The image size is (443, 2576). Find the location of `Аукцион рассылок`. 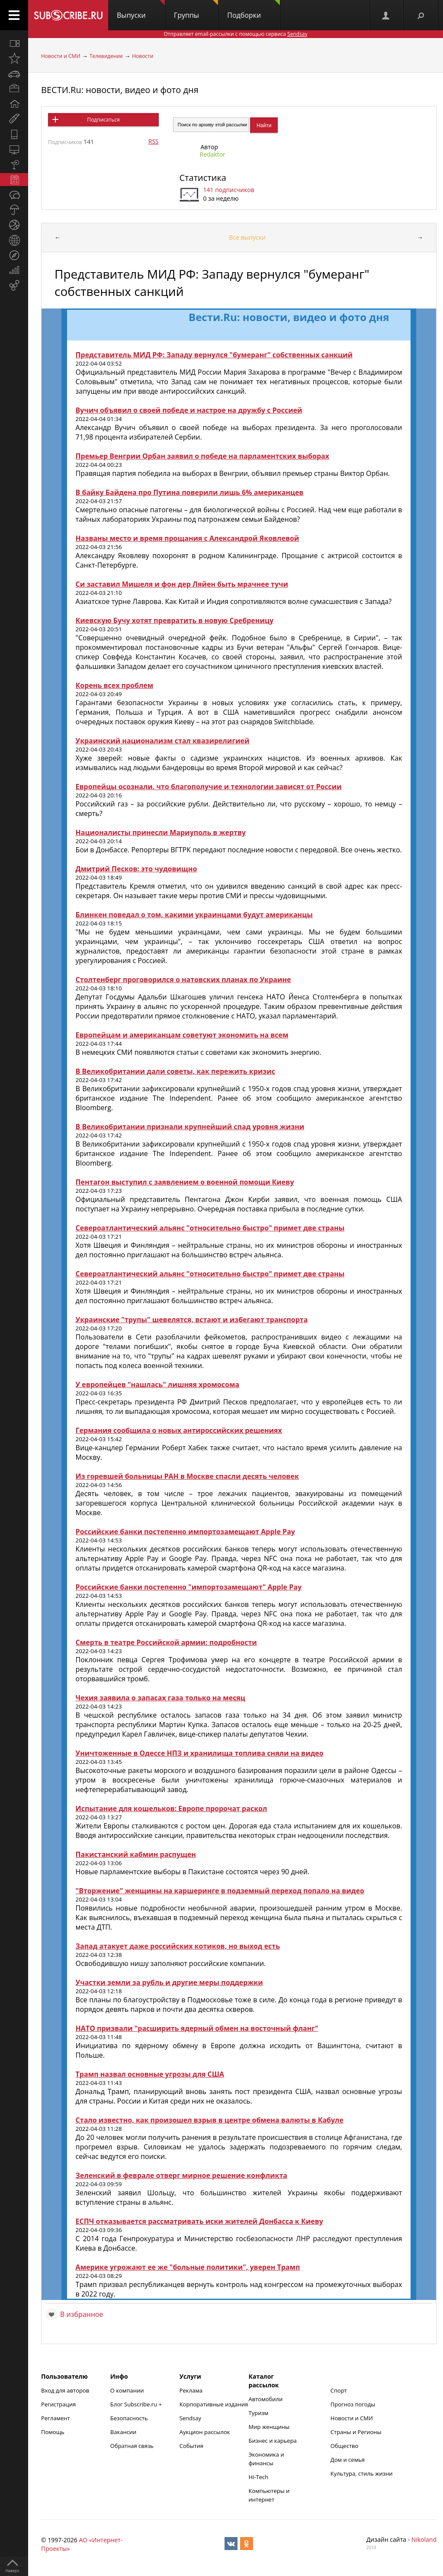

Аукцион рассылок is located at coordinates (205, 2432).